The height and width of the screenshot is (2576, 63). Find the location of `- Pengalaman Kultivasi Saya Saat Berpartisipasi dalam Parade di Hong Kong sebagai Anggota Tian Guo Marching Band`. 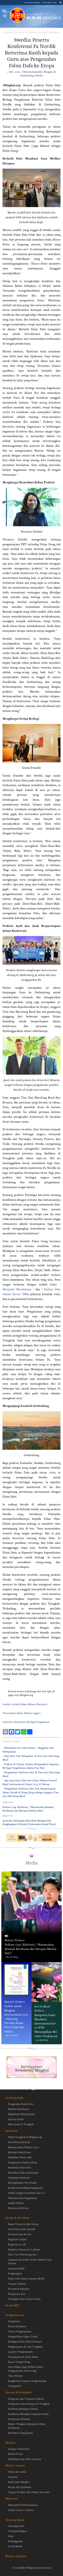

- Pengalaman Kultivasi Saya Saat Berpartisipasi dalam Parade di Hong Kong sebagai Anggota Tian Guo Marching Band is located at coordinates (31, 1792).